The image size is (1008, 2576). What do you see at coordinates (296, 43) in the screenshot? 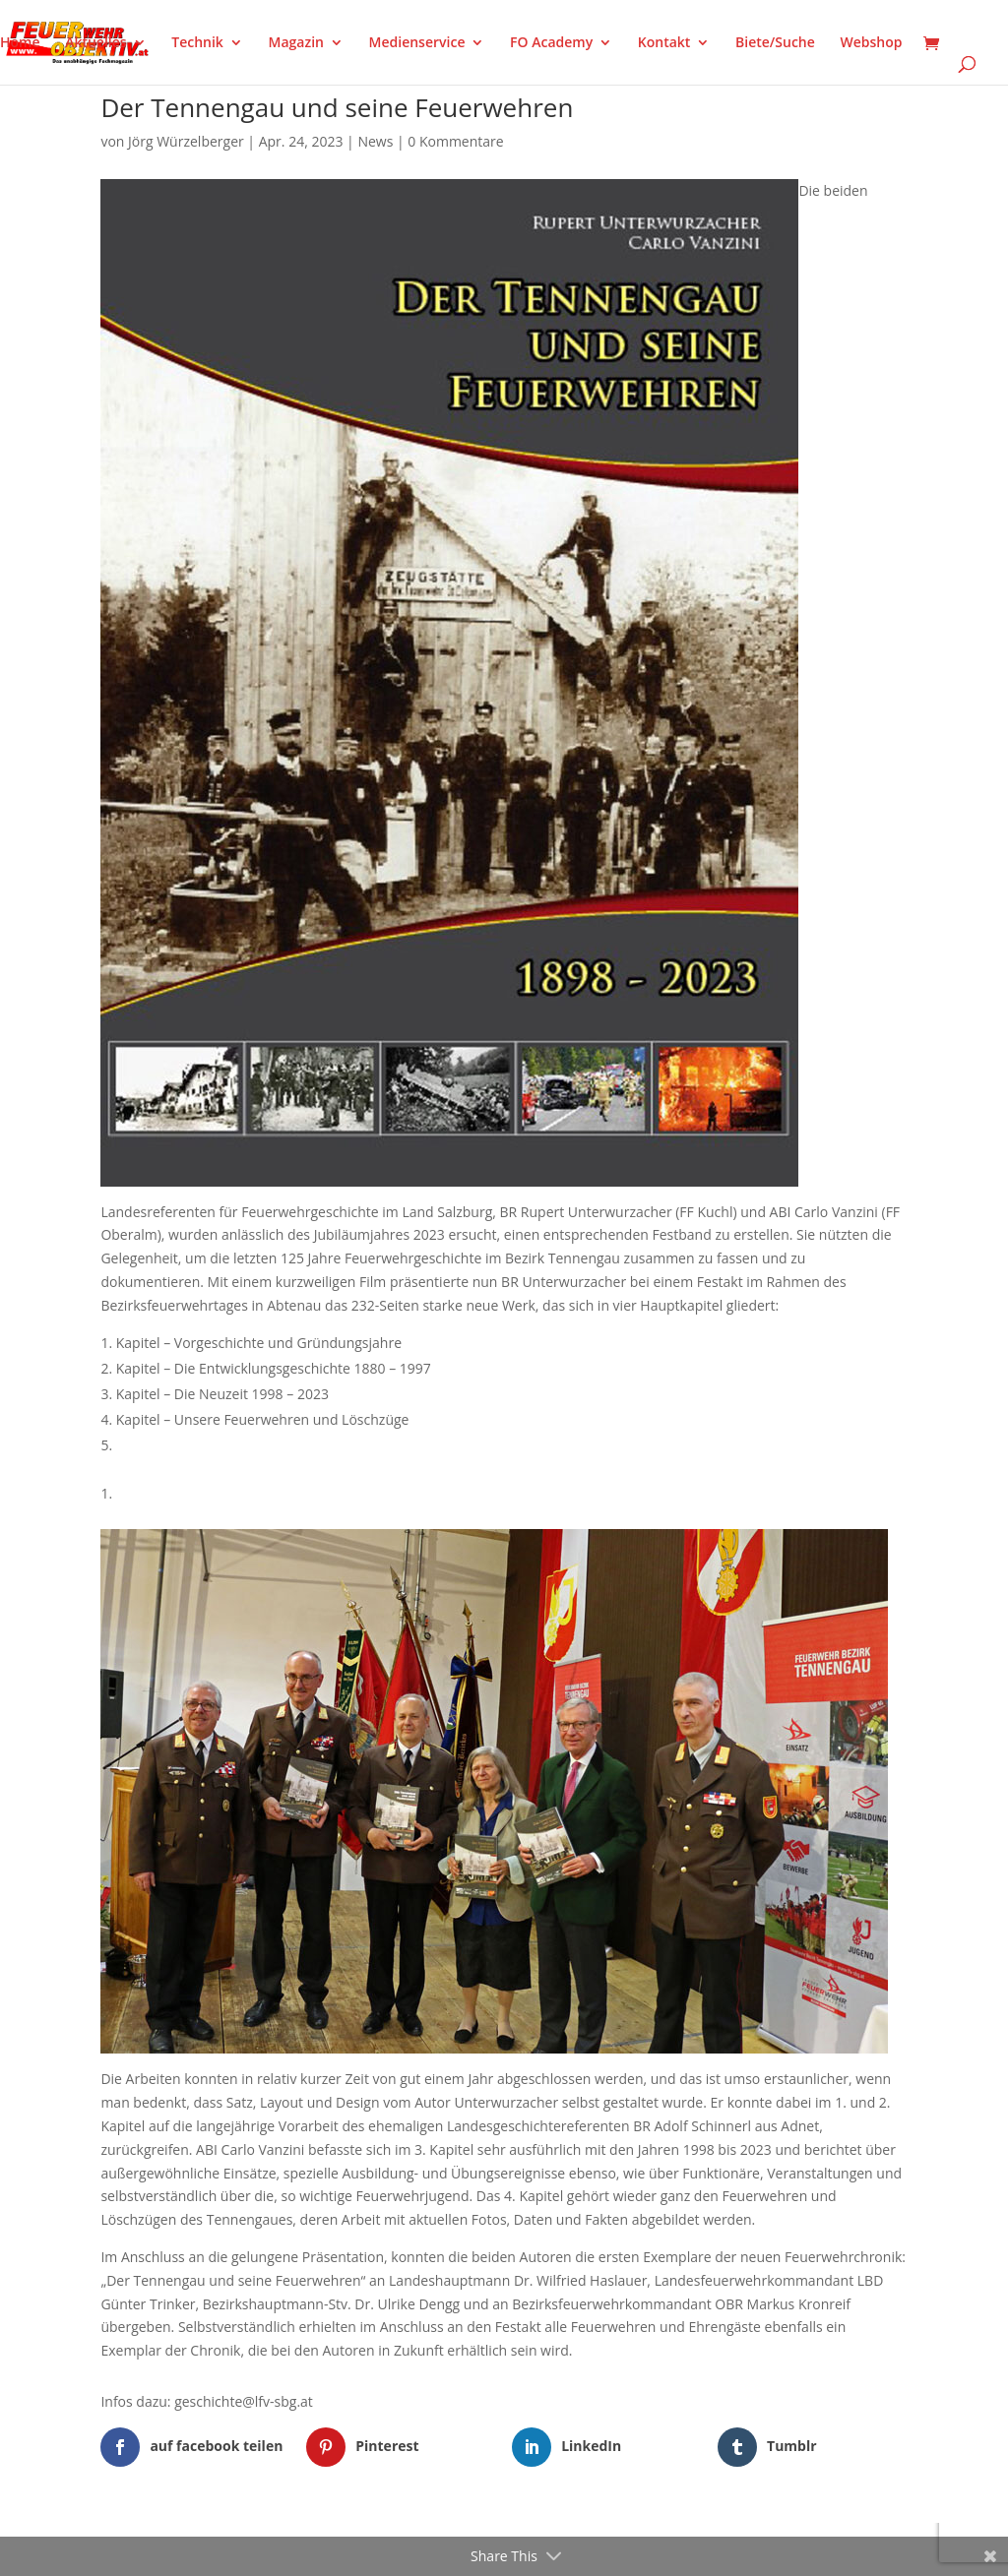
I see `Magazin` at bounding box center [296, 43].